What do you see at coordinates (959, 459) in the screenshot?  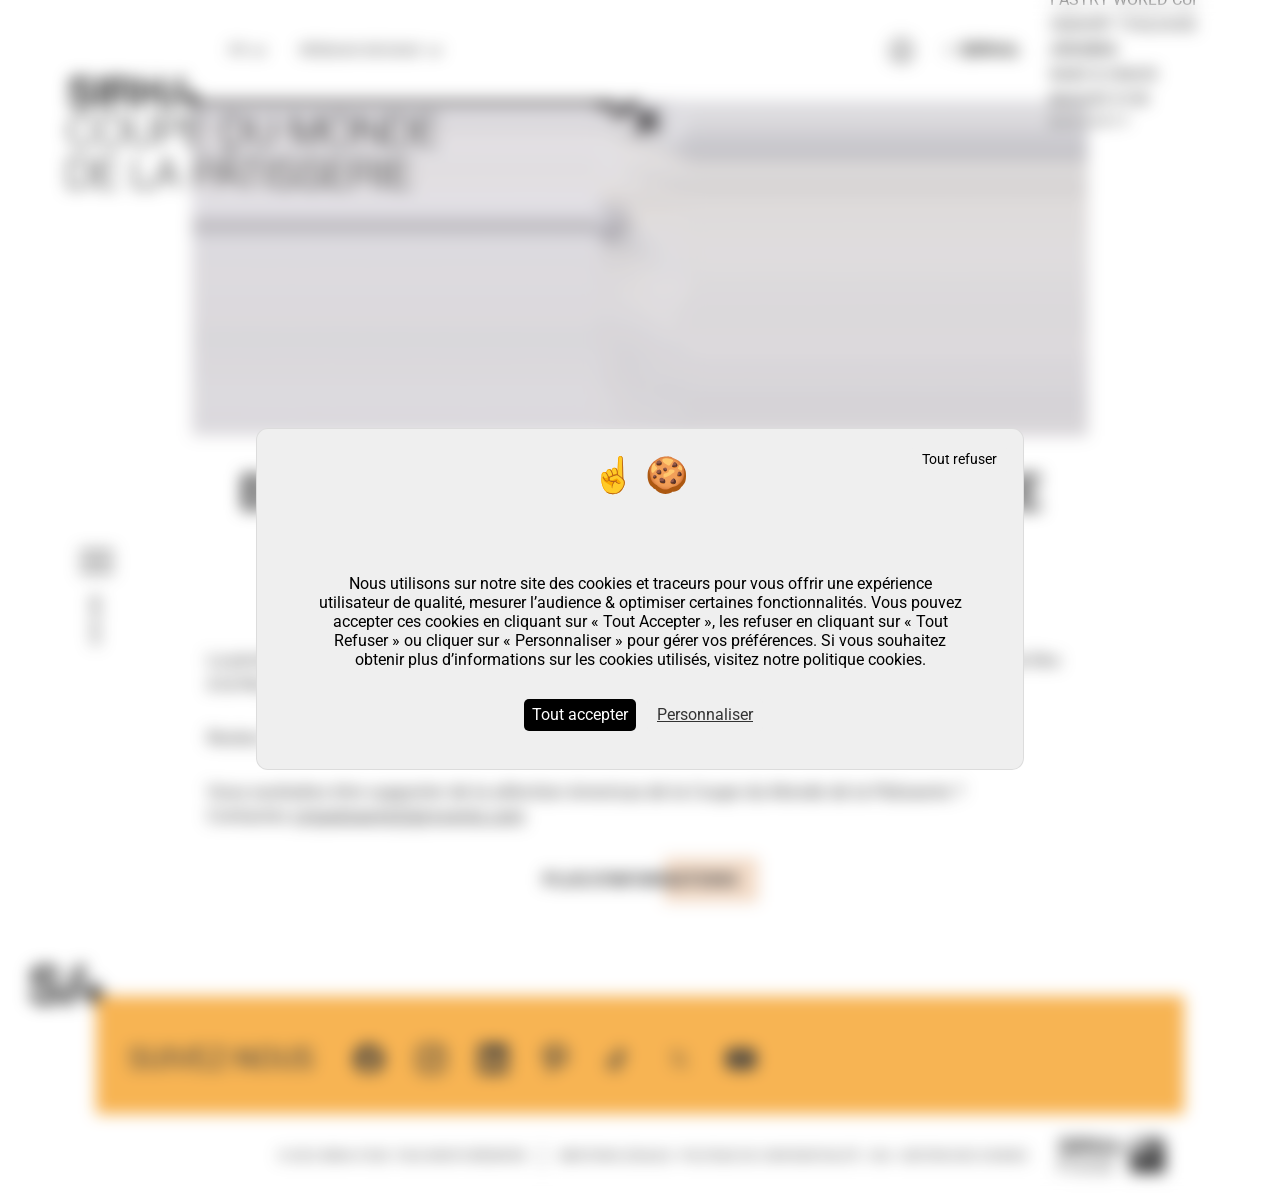 I see `Tout refuser [Cookies : Tout refuser]` at bounding box center [959, 459].